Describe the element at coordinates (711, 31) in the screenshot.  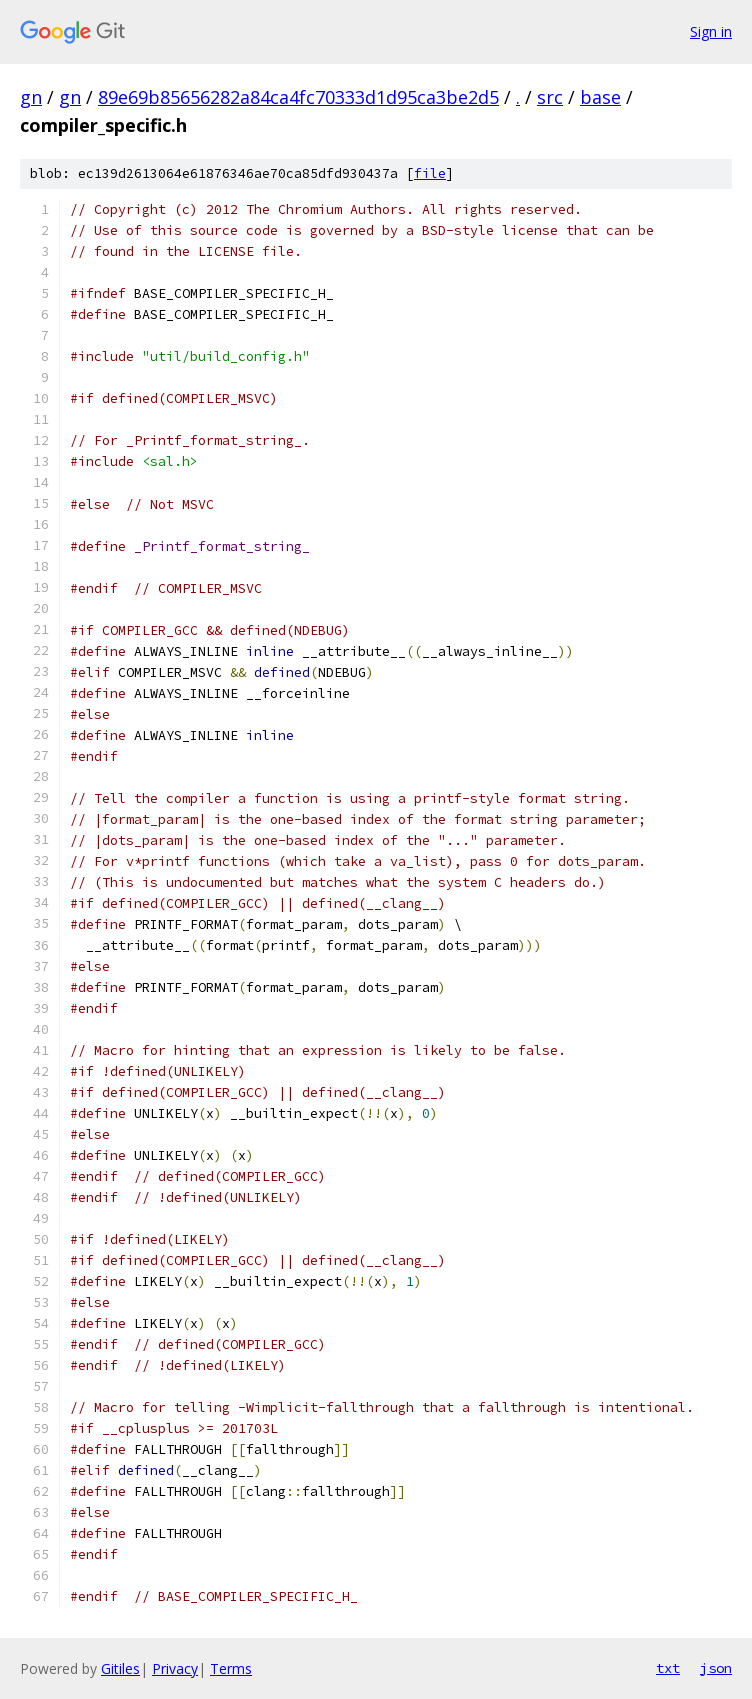
I see `Sign in` at that location.